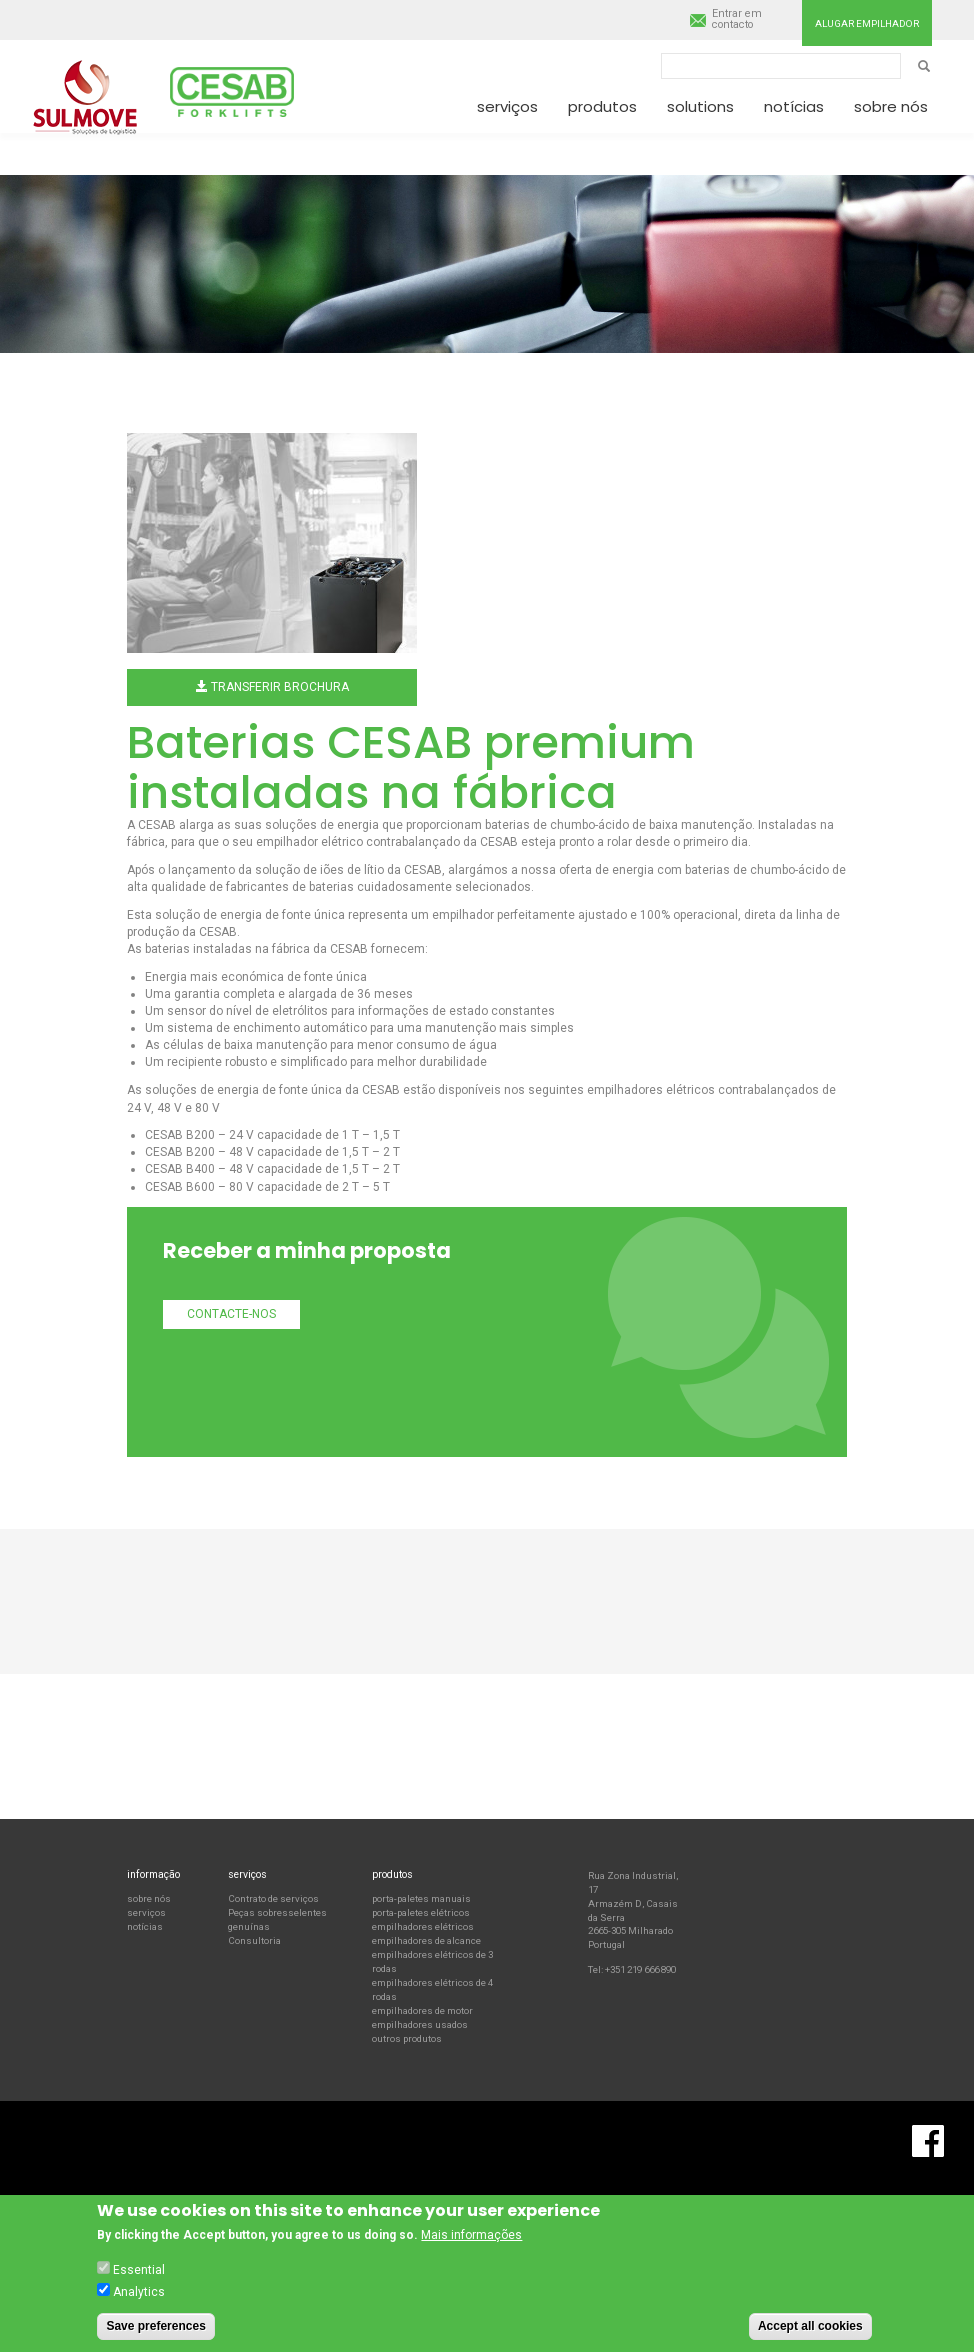 This screenshot has width=974, height=2352. What do you see at coordinates (426, 1940) in the screenshot?
I see `empilhadores de alcance` at bounding box center [426, 1940].